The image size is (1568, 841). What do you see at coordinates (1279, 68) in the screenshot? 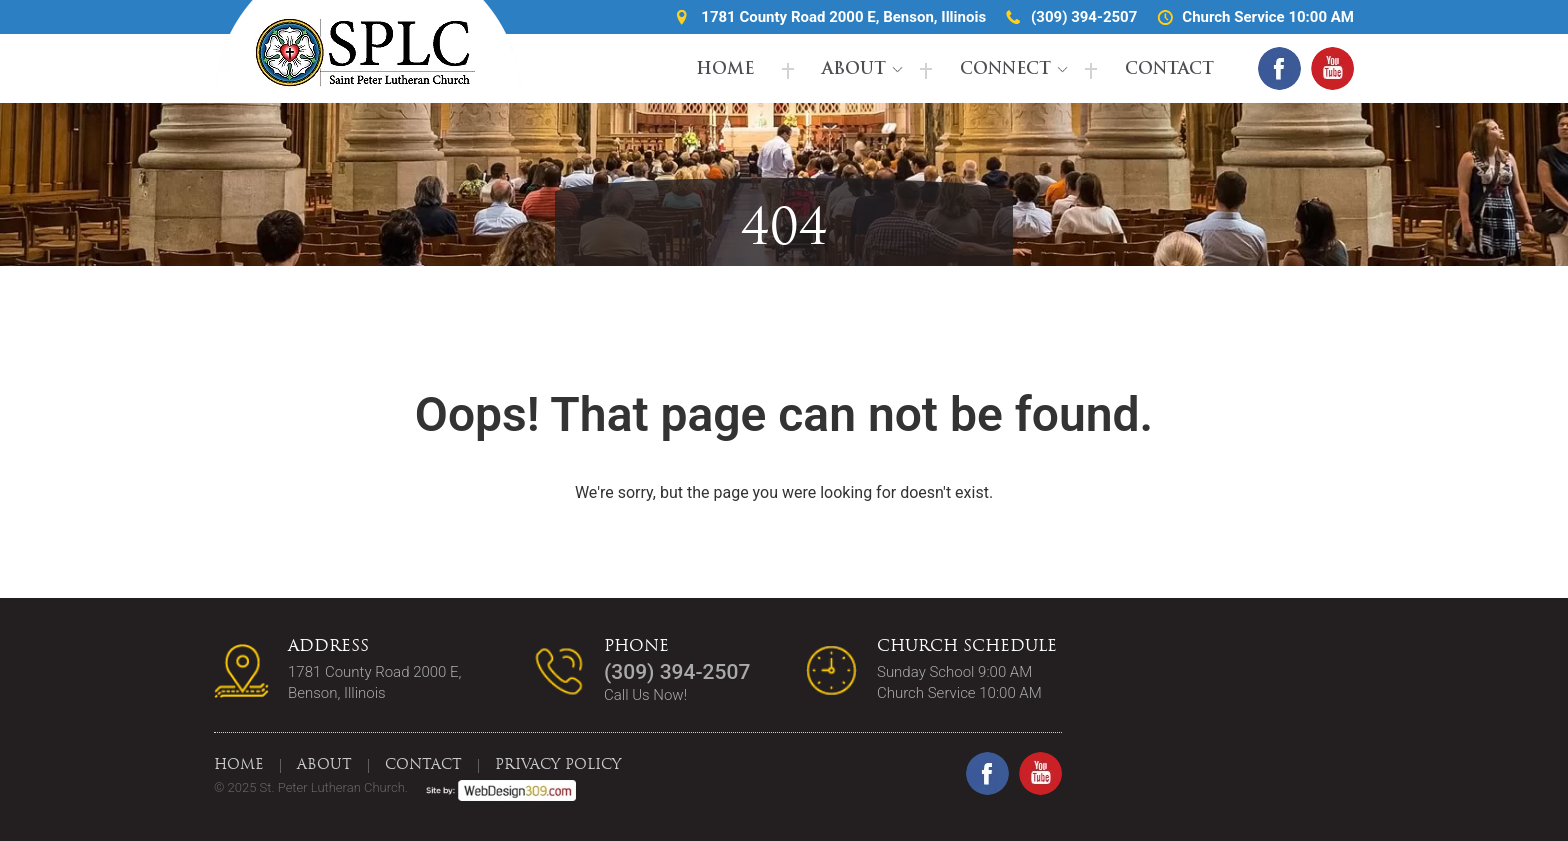
I see `[facebook(open in a new tab)]` at bounding box center [1279, 68].